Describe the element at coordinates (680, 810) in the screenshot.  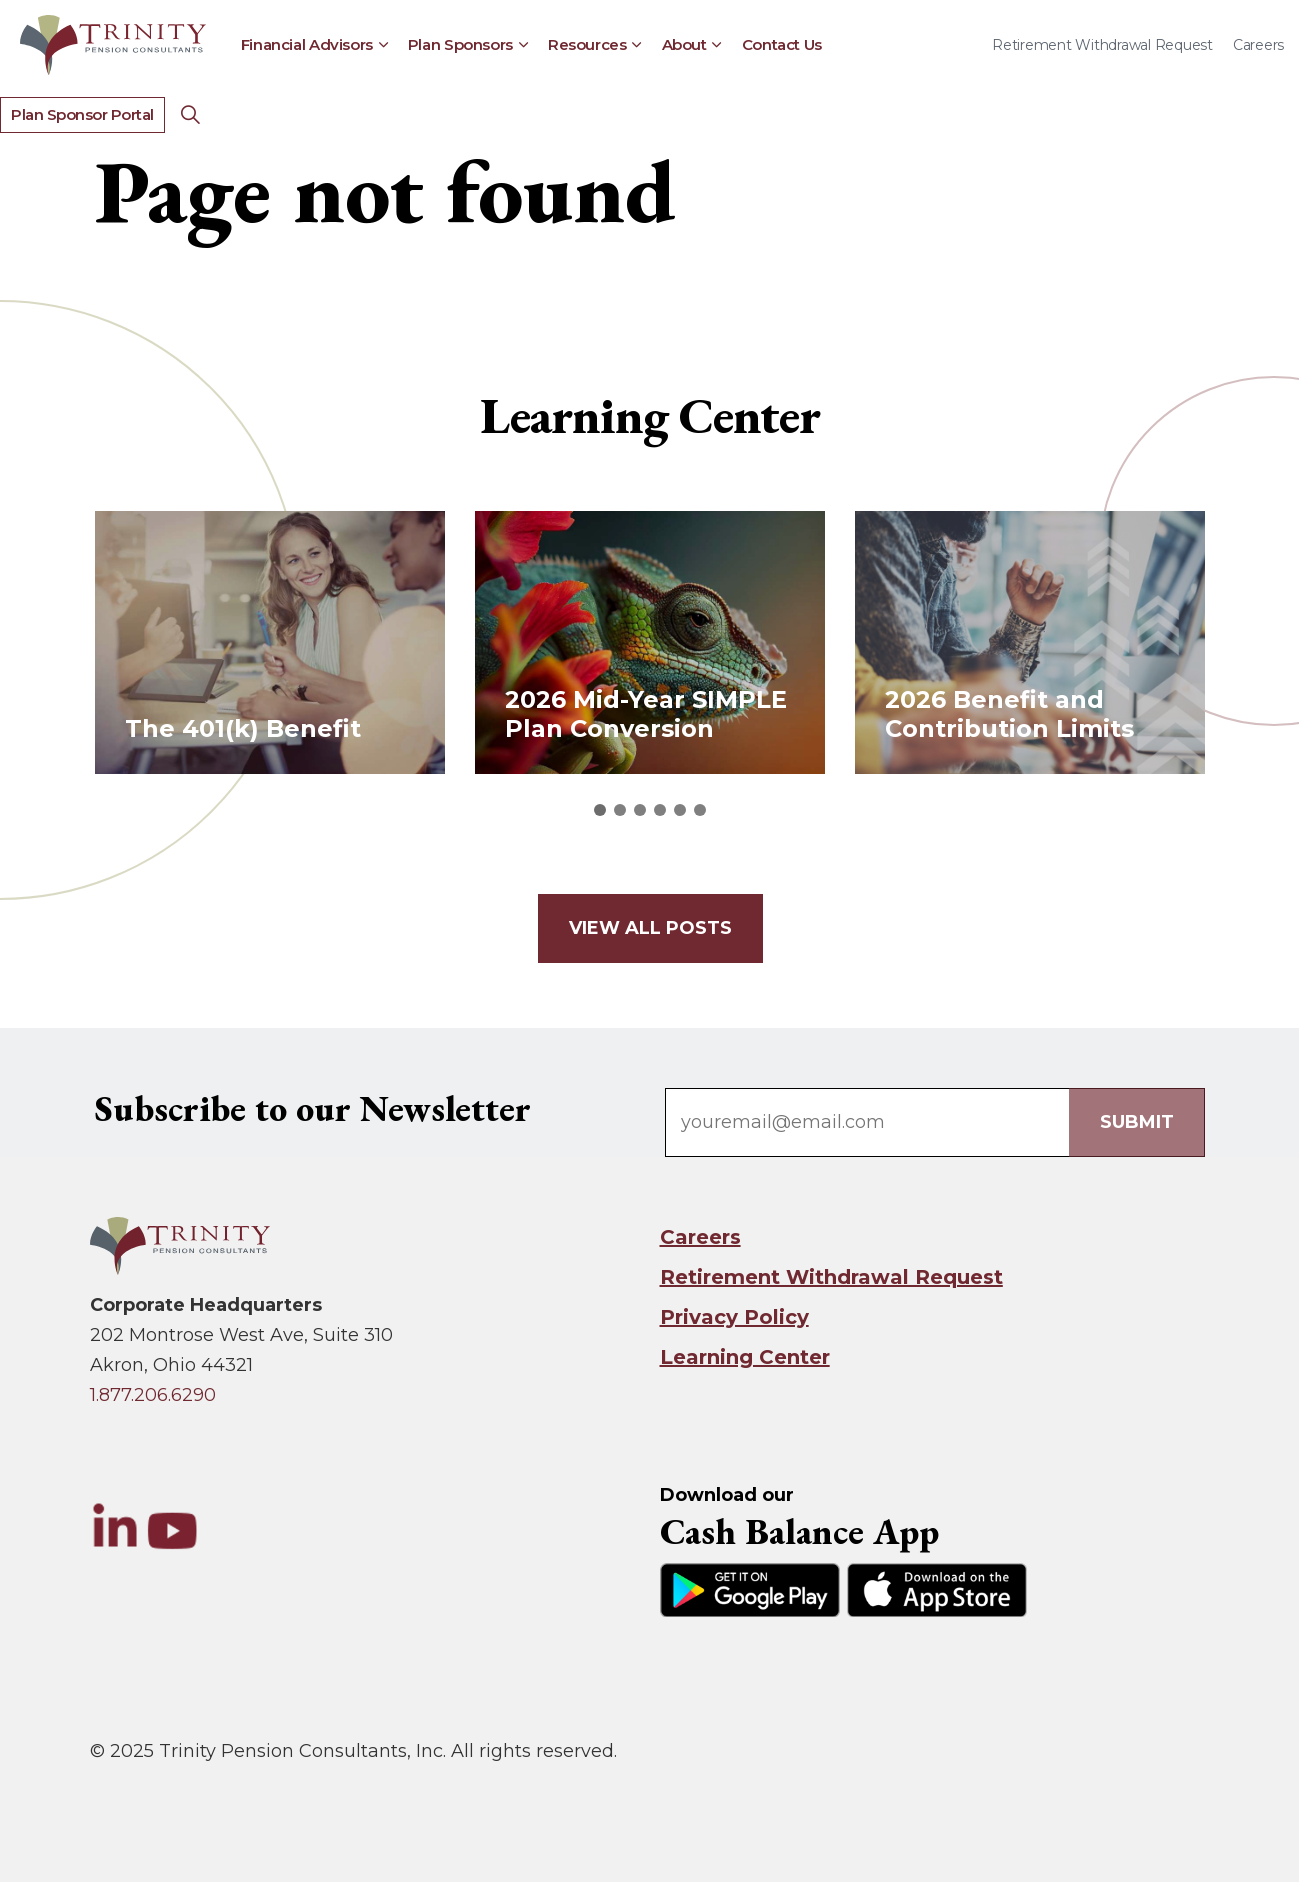
I see `5 [tab]` at that location.